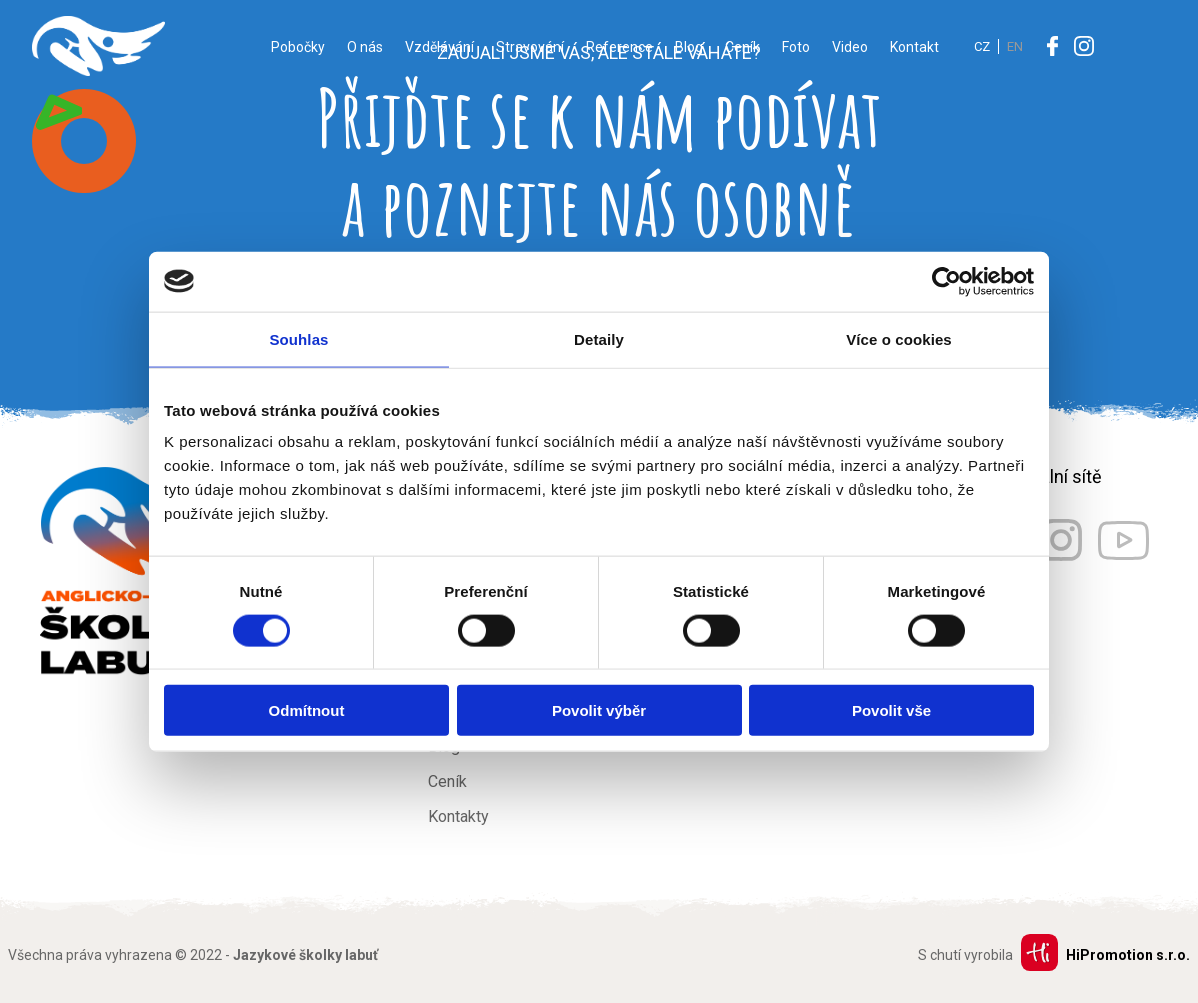  Describe the element at coordinates (946, 281) in the screenshot. I see `[Usercentrics Cookiebot - opens in a new window]` at that location.